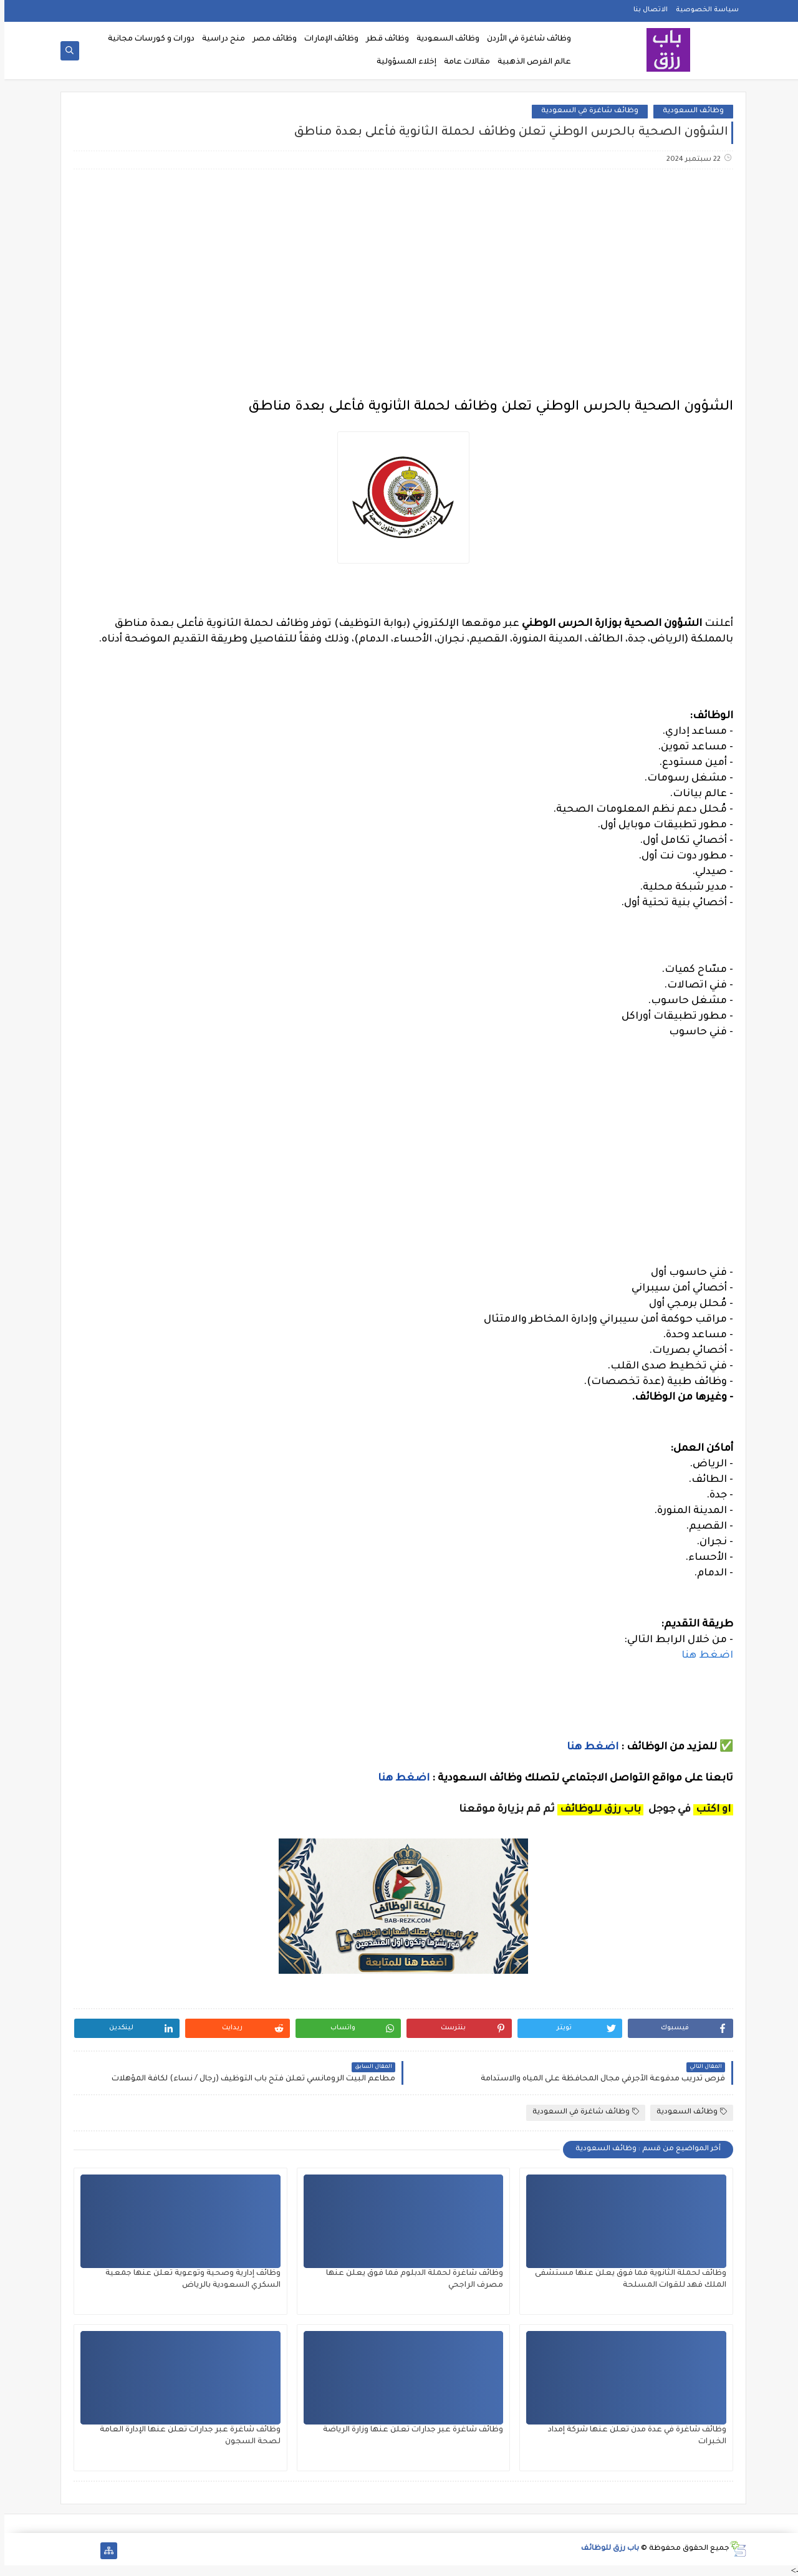  What do you see at coordinates (270, 39) in the screenshot?
I see `وظائف مصر` at bounding box center [270, 39].